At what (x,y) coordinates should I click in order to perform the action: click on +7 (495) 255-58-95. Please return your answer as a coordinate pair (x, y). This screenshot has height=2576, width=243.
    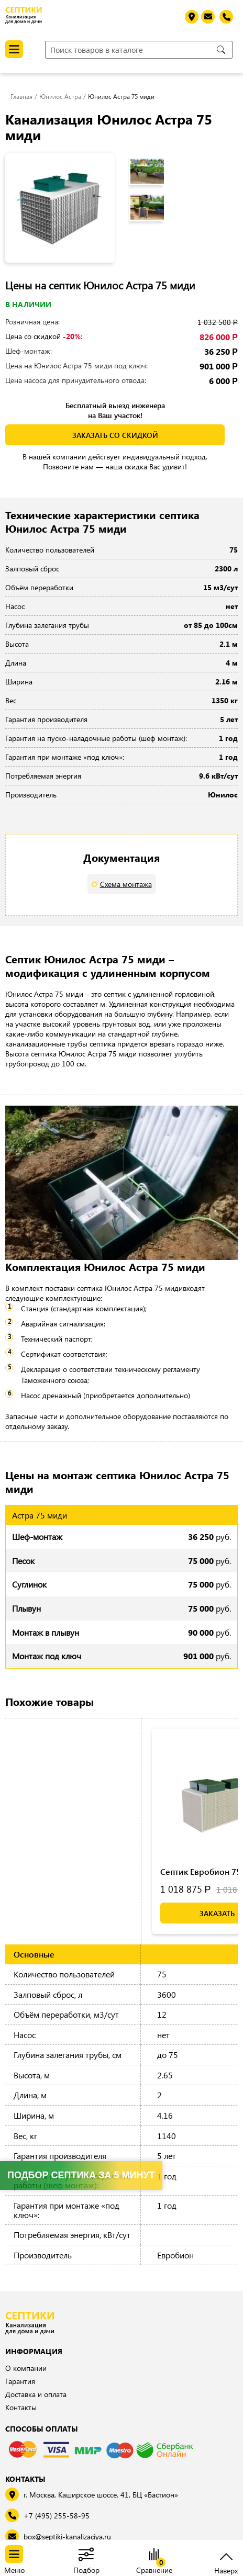
    Looking at the image, I should click on (57, 2516).